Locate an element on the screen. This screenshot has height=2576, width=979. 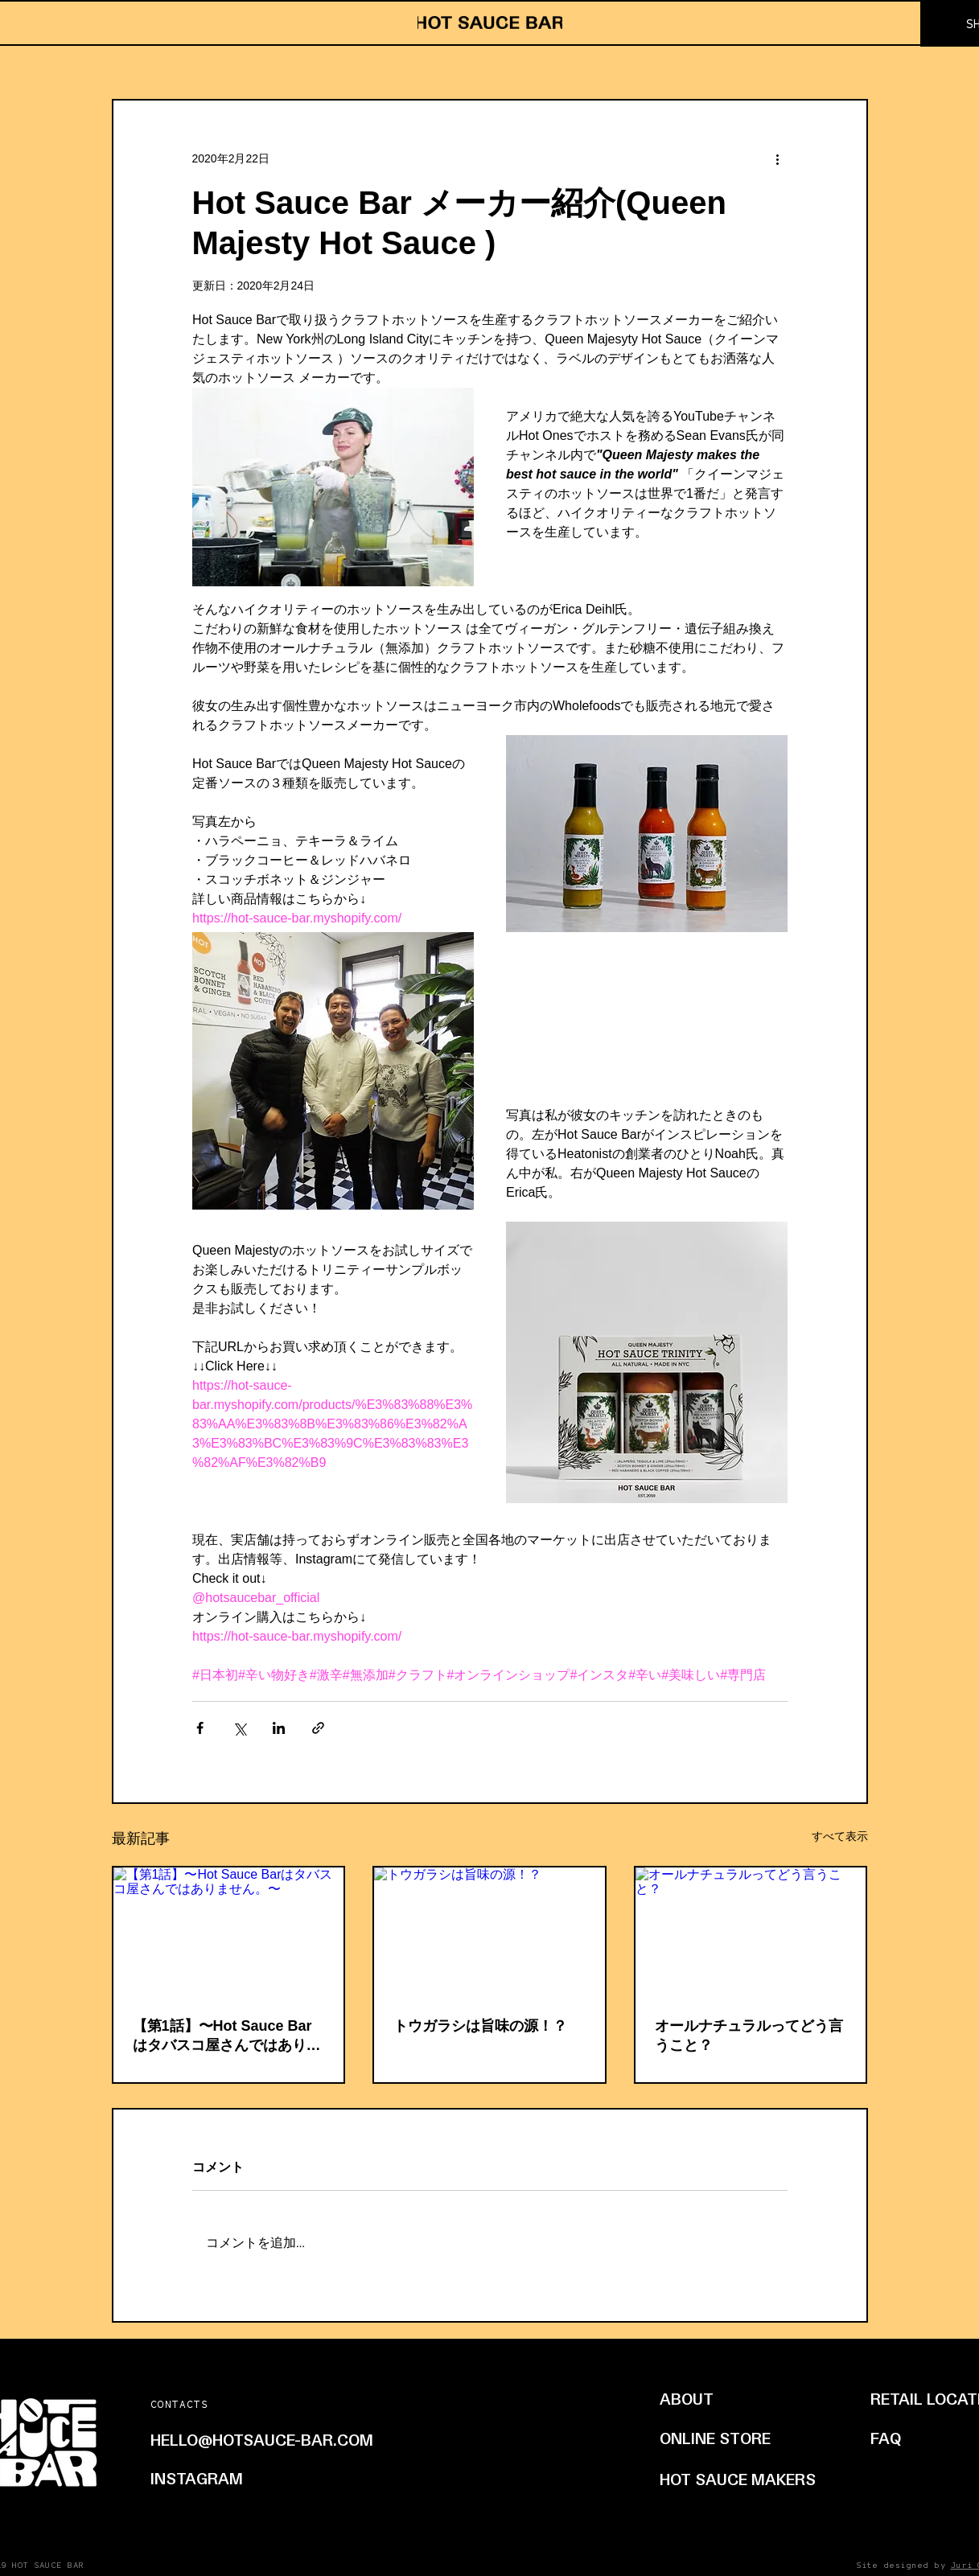
[FAQ] is located at coordinates (890, 2437).